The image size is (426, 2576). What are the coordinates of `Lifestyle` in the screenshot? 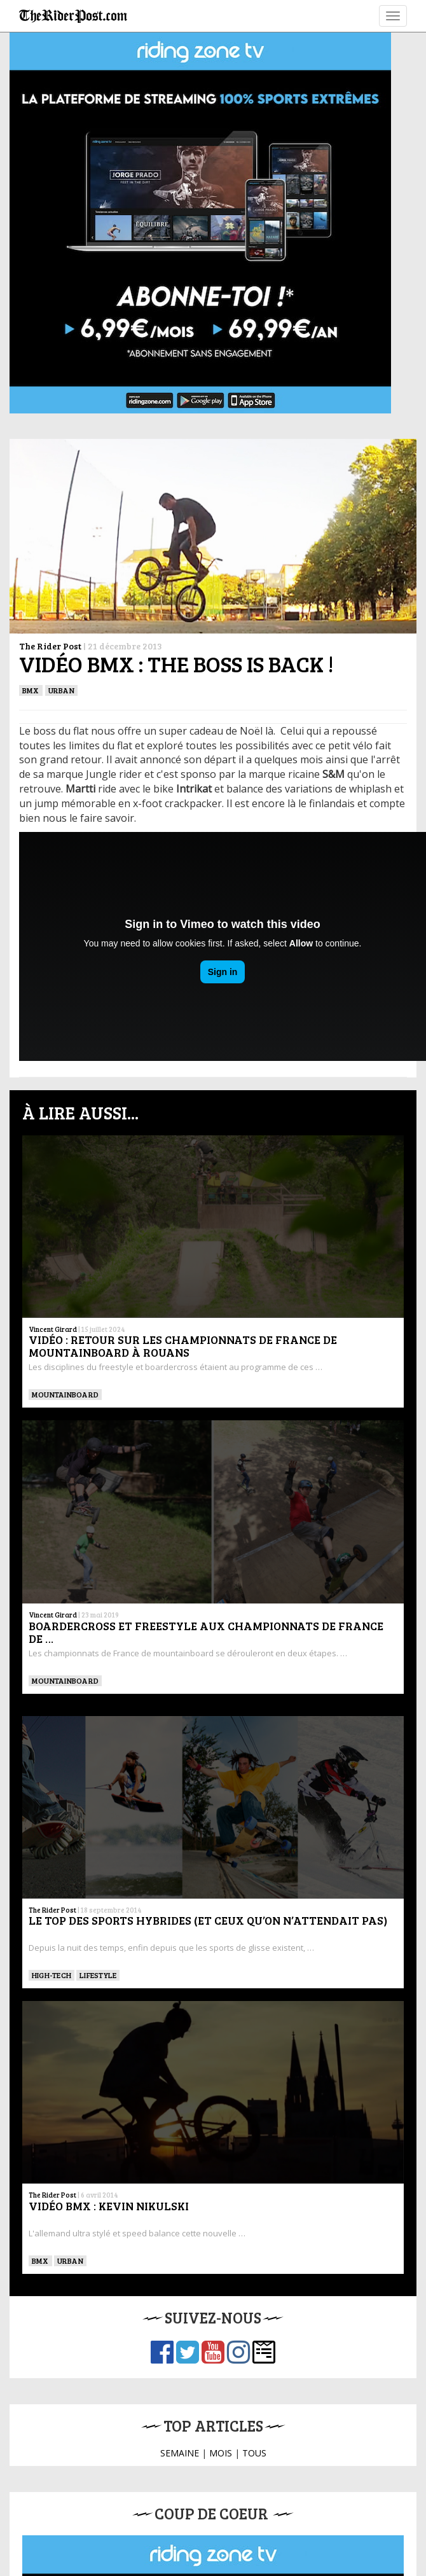 It's located at (97, 1975).